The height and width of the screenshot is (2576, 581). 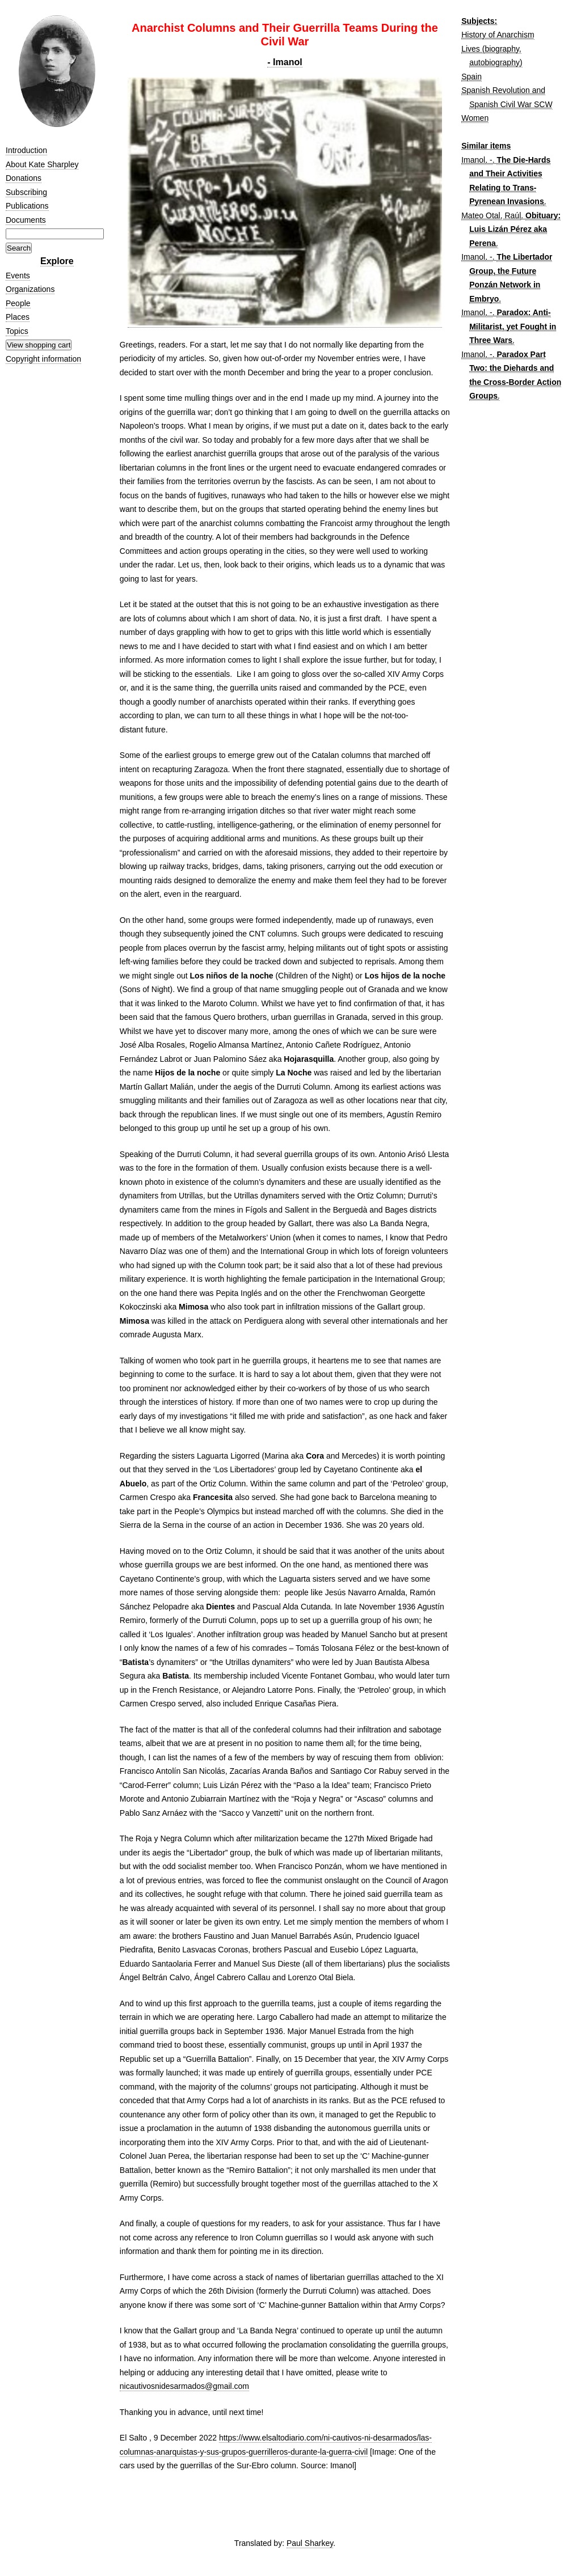 What do you see at coordinates (18, 275) in the screenshot?
I see `Events` at bounding box center [18, 275].